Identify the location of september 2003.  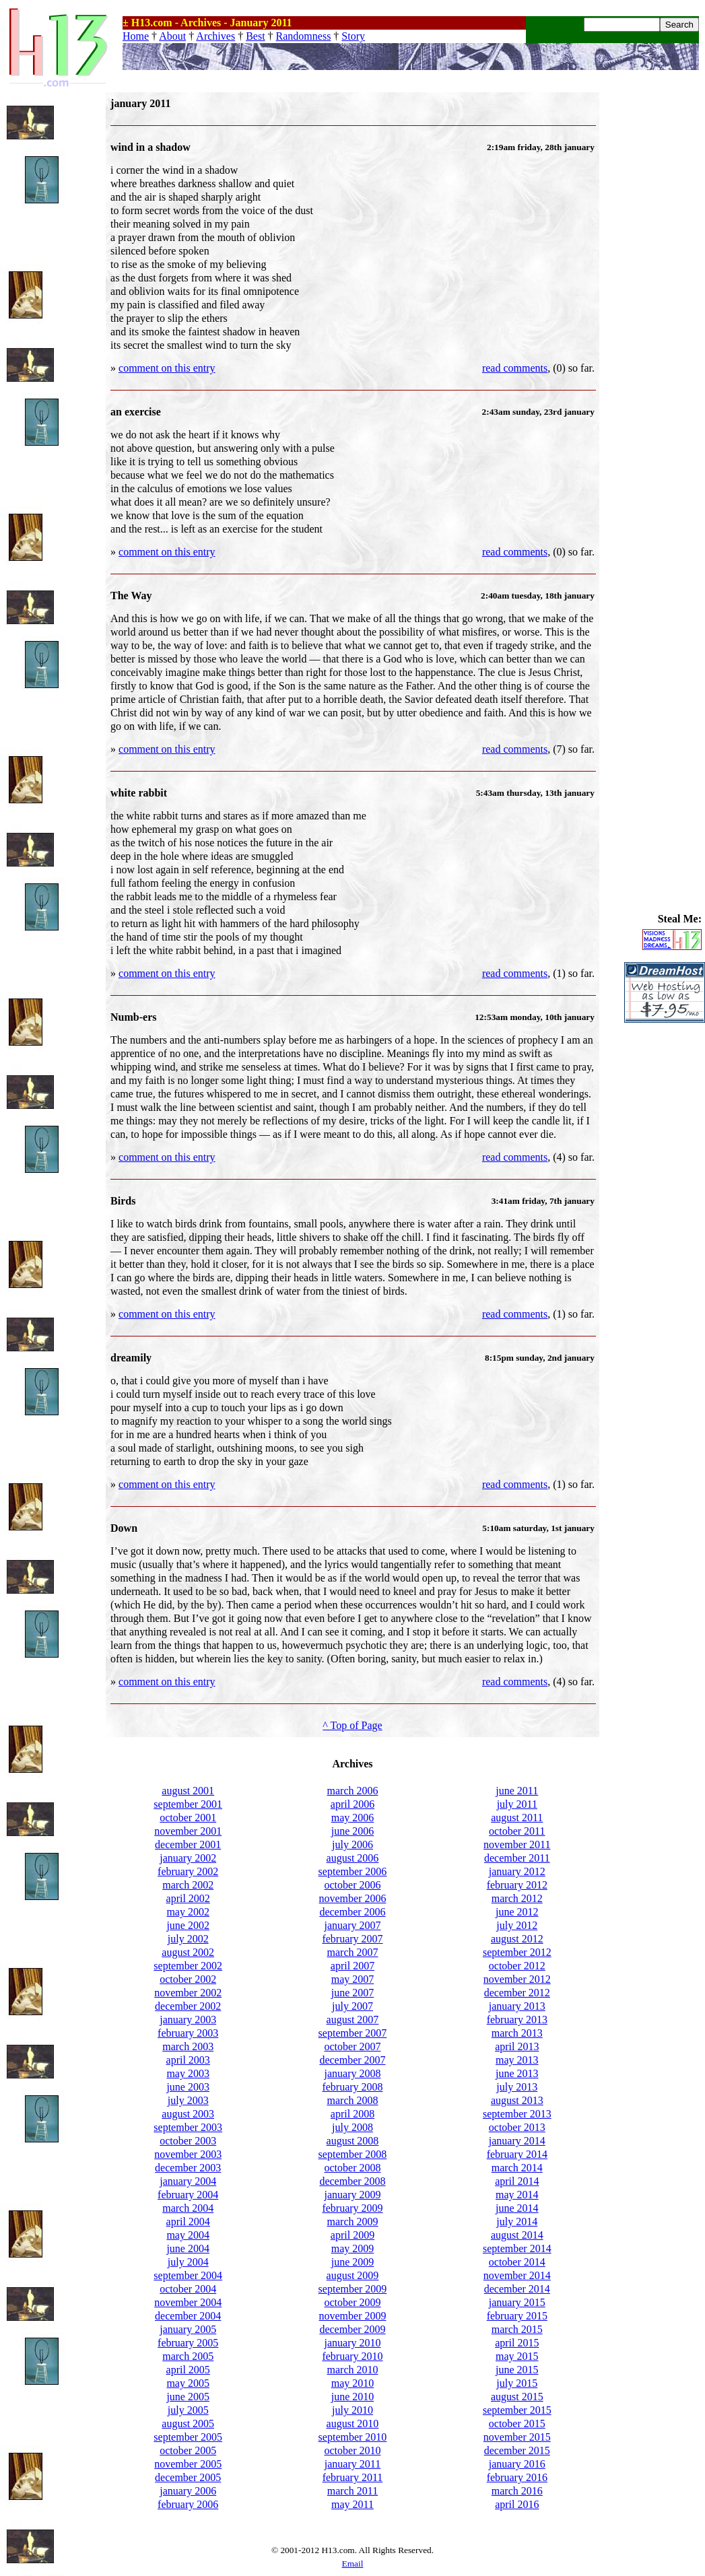
(188, 2127).